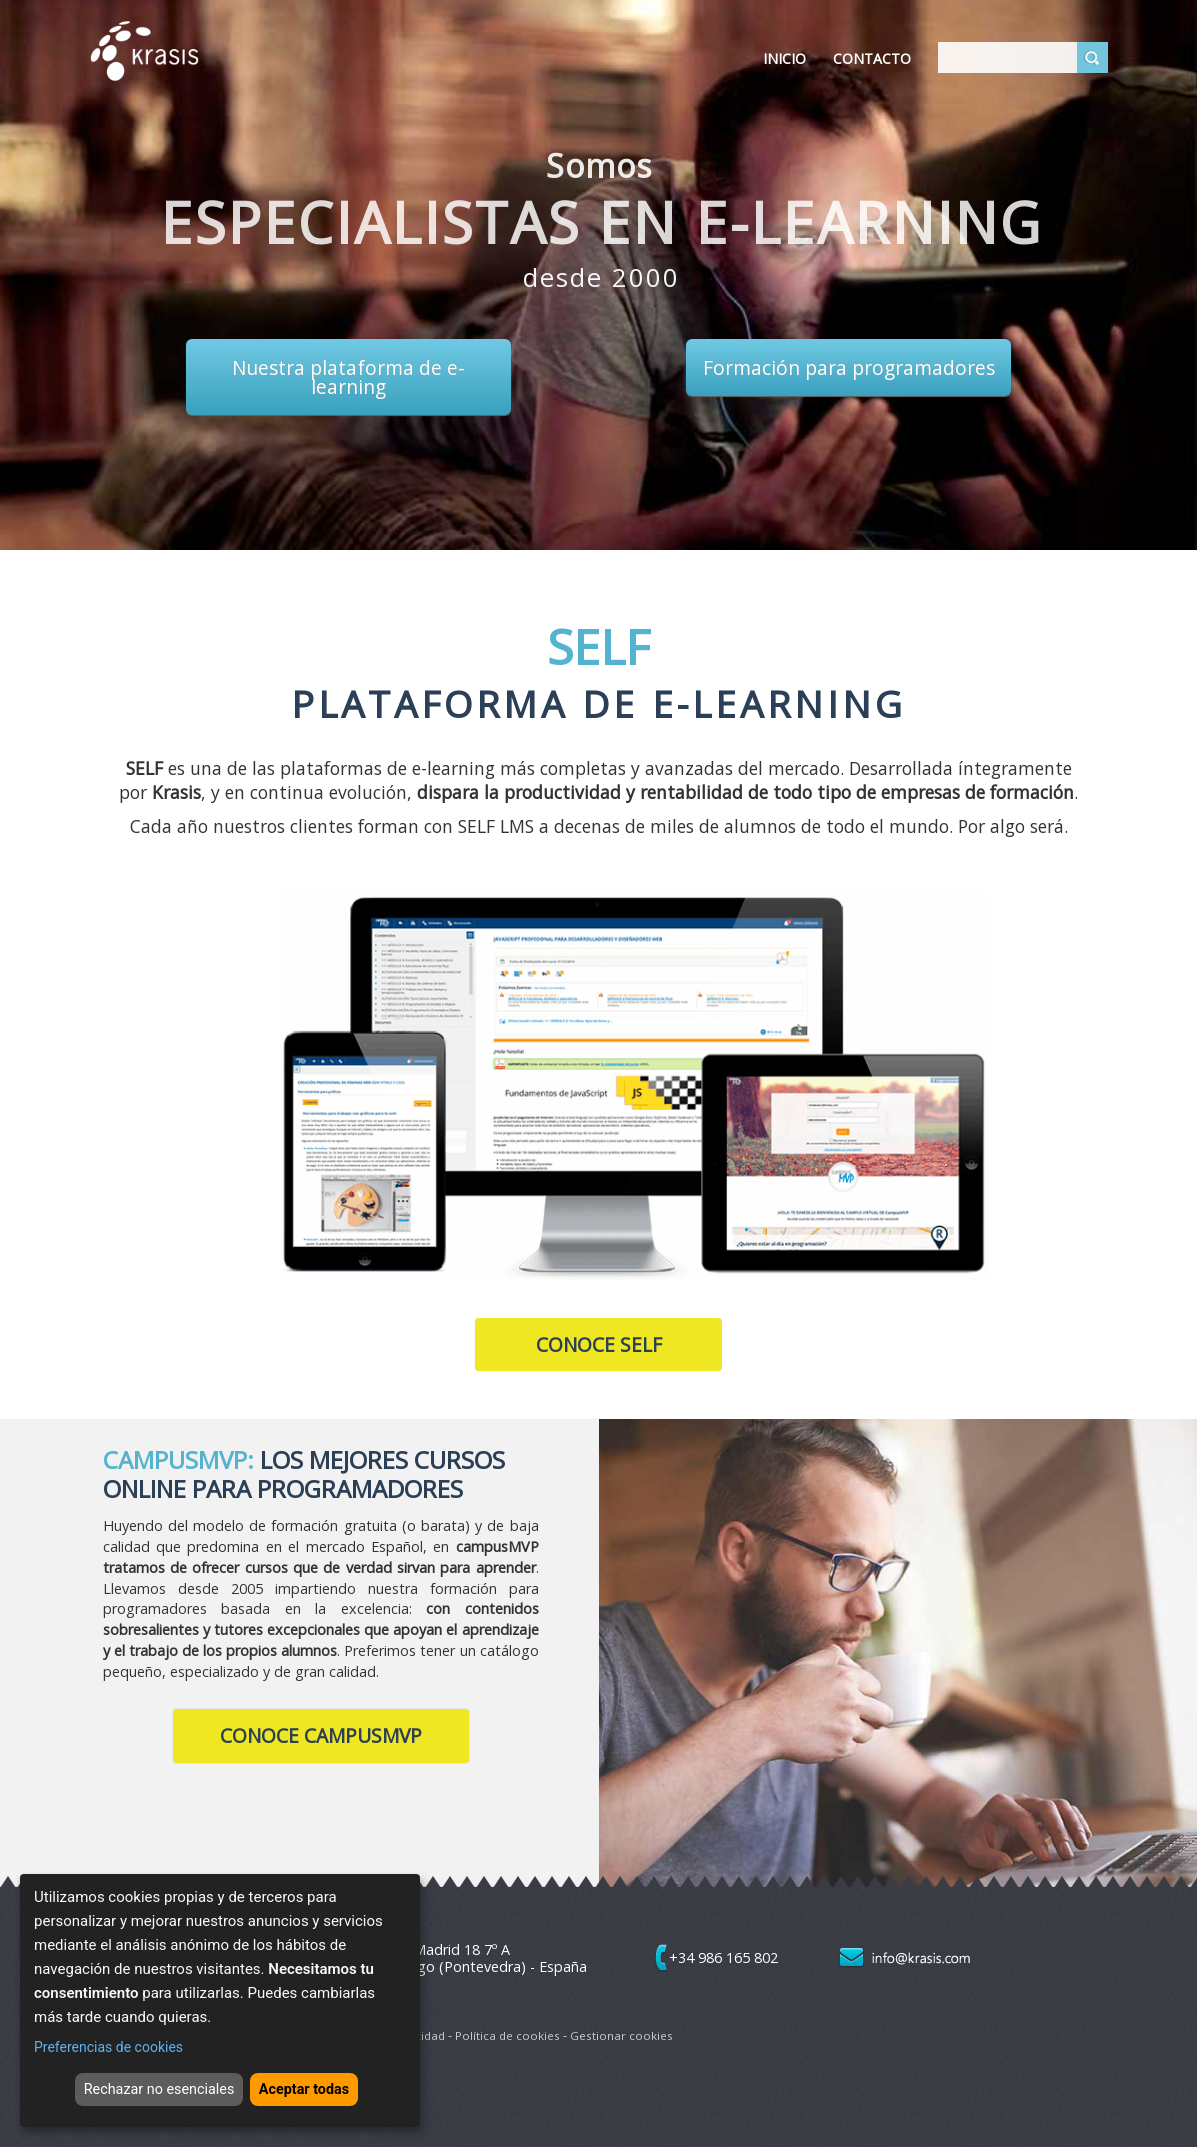 The height and width of the screenshot is (2147, 1197). Describe the element at coordinates (723, 1957) in the screenshot. I see `+34 986 165 802` at that location.